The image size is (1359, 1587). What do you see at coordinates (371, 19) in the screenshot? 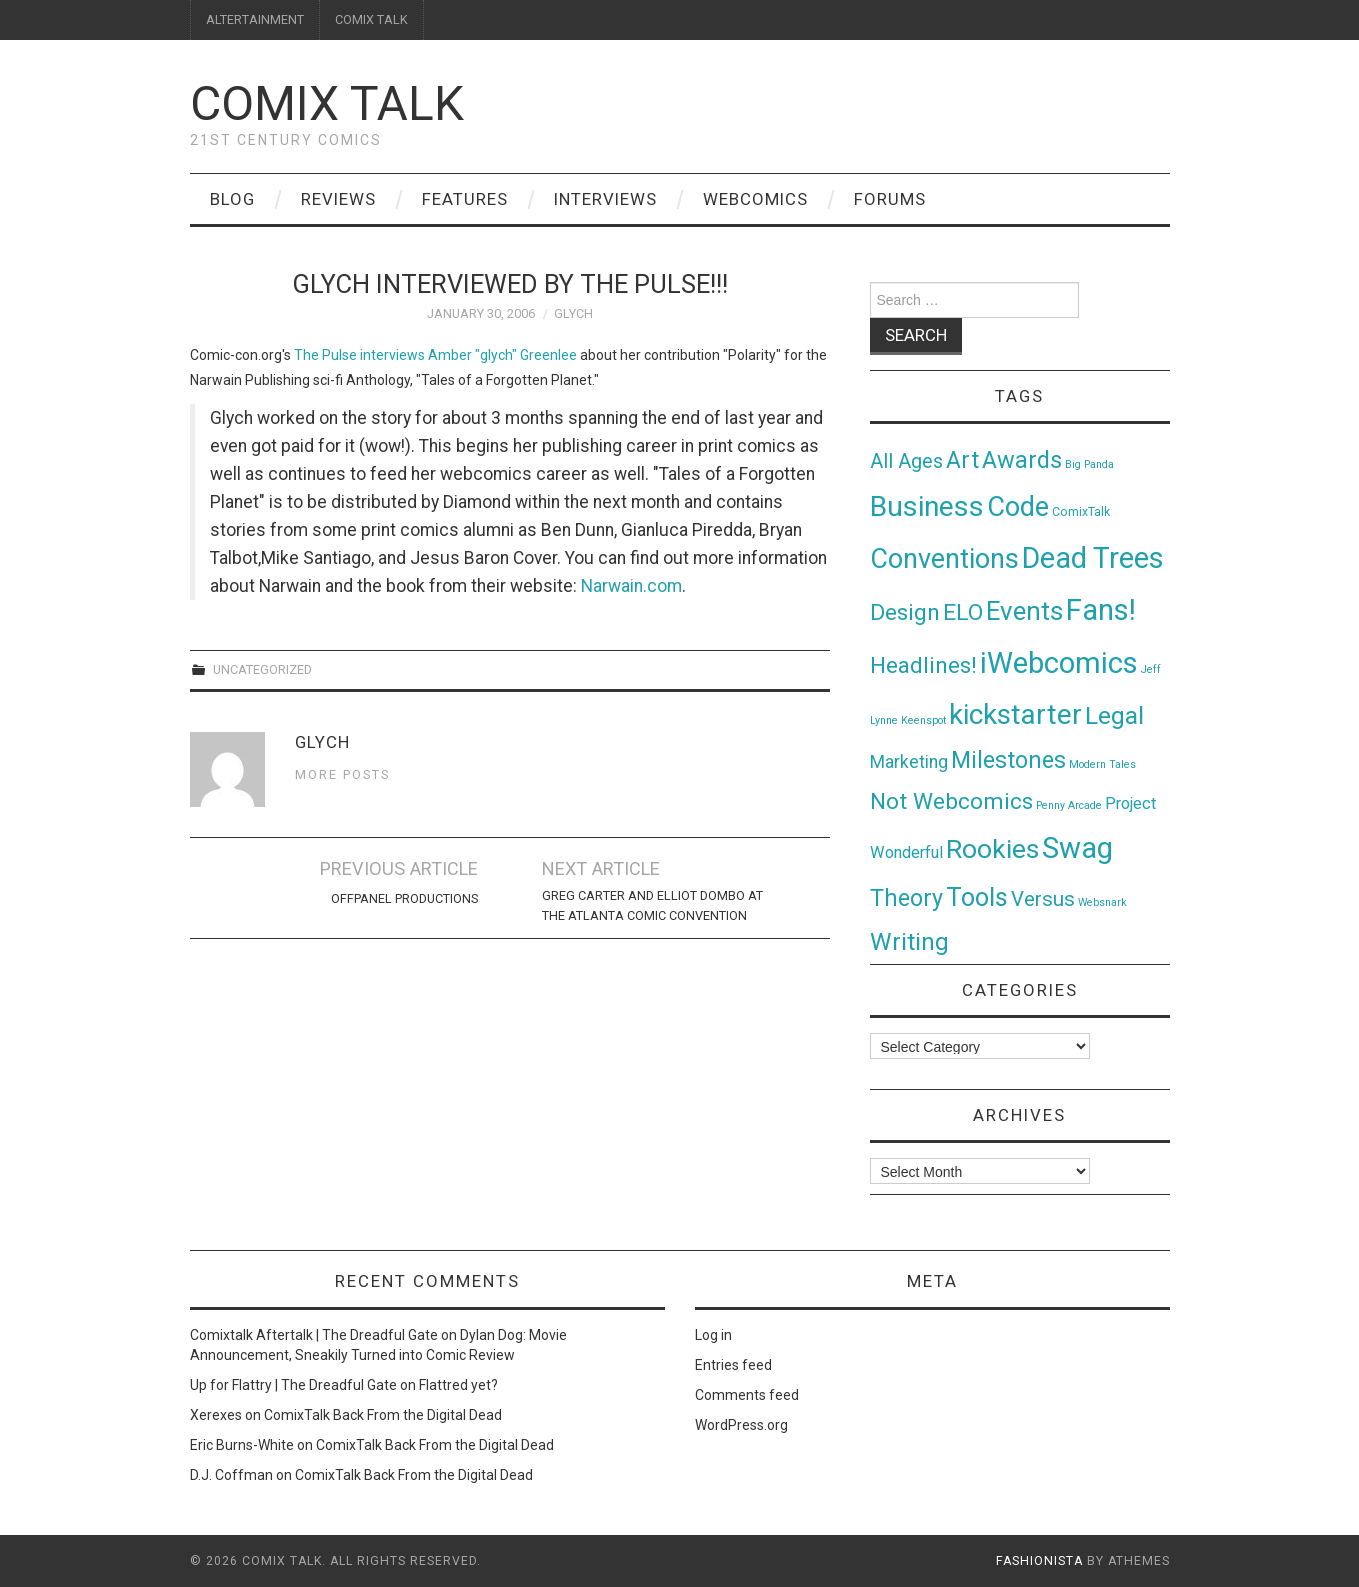
I see `COMIX TALK` at bounding box center [371, 19].